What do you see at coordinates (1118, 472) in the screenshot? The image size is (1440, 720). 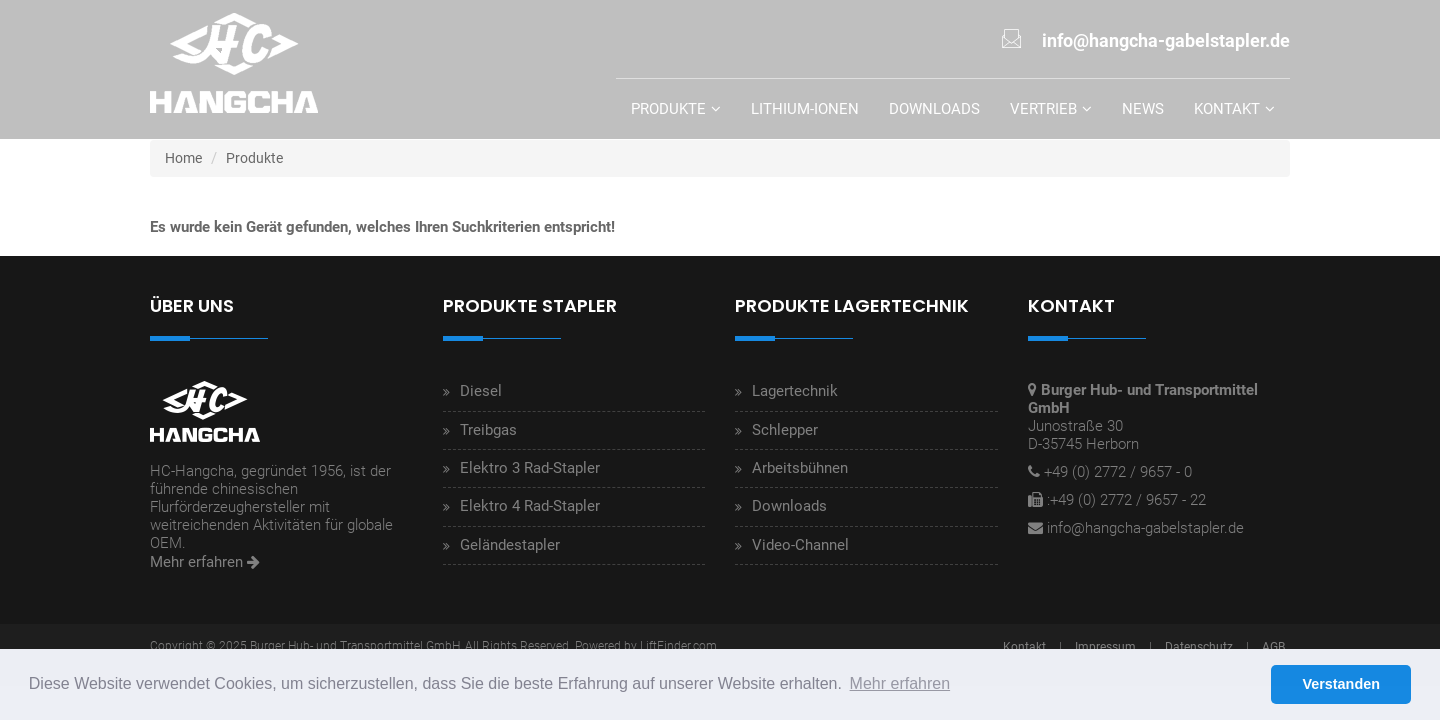 I see `+49 (0) 2772 / 9657 - 0` at bounding box center [1118, 472].